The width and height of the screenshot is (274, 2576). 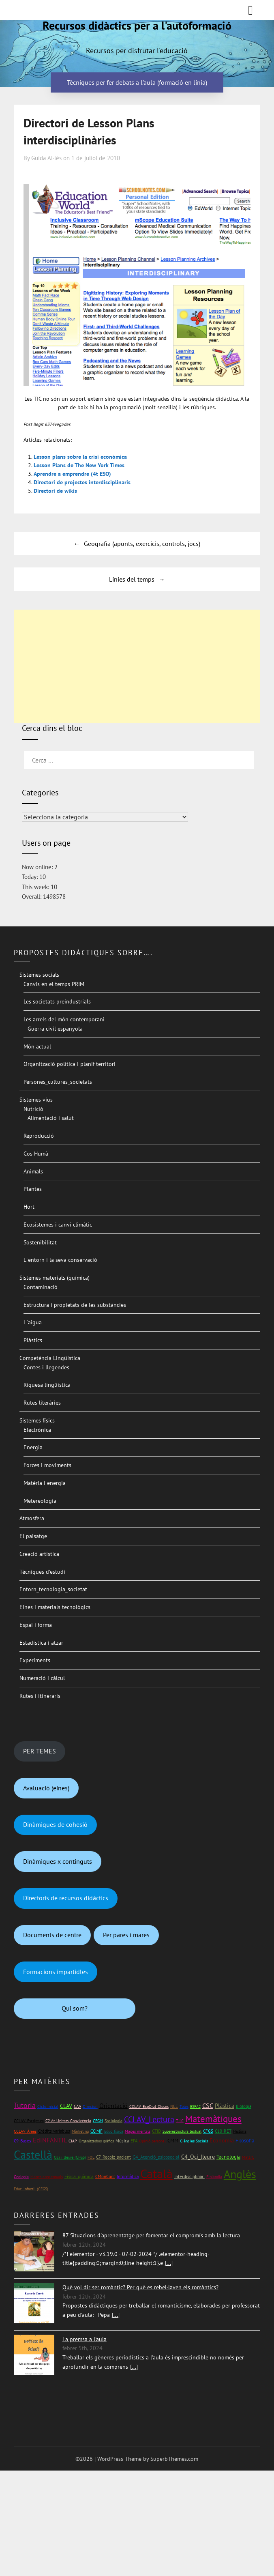 What do you see at coordinates (55, 1972) in the screenshot?
I see `Formacions impartidles` at bounding box center [55, 1972].